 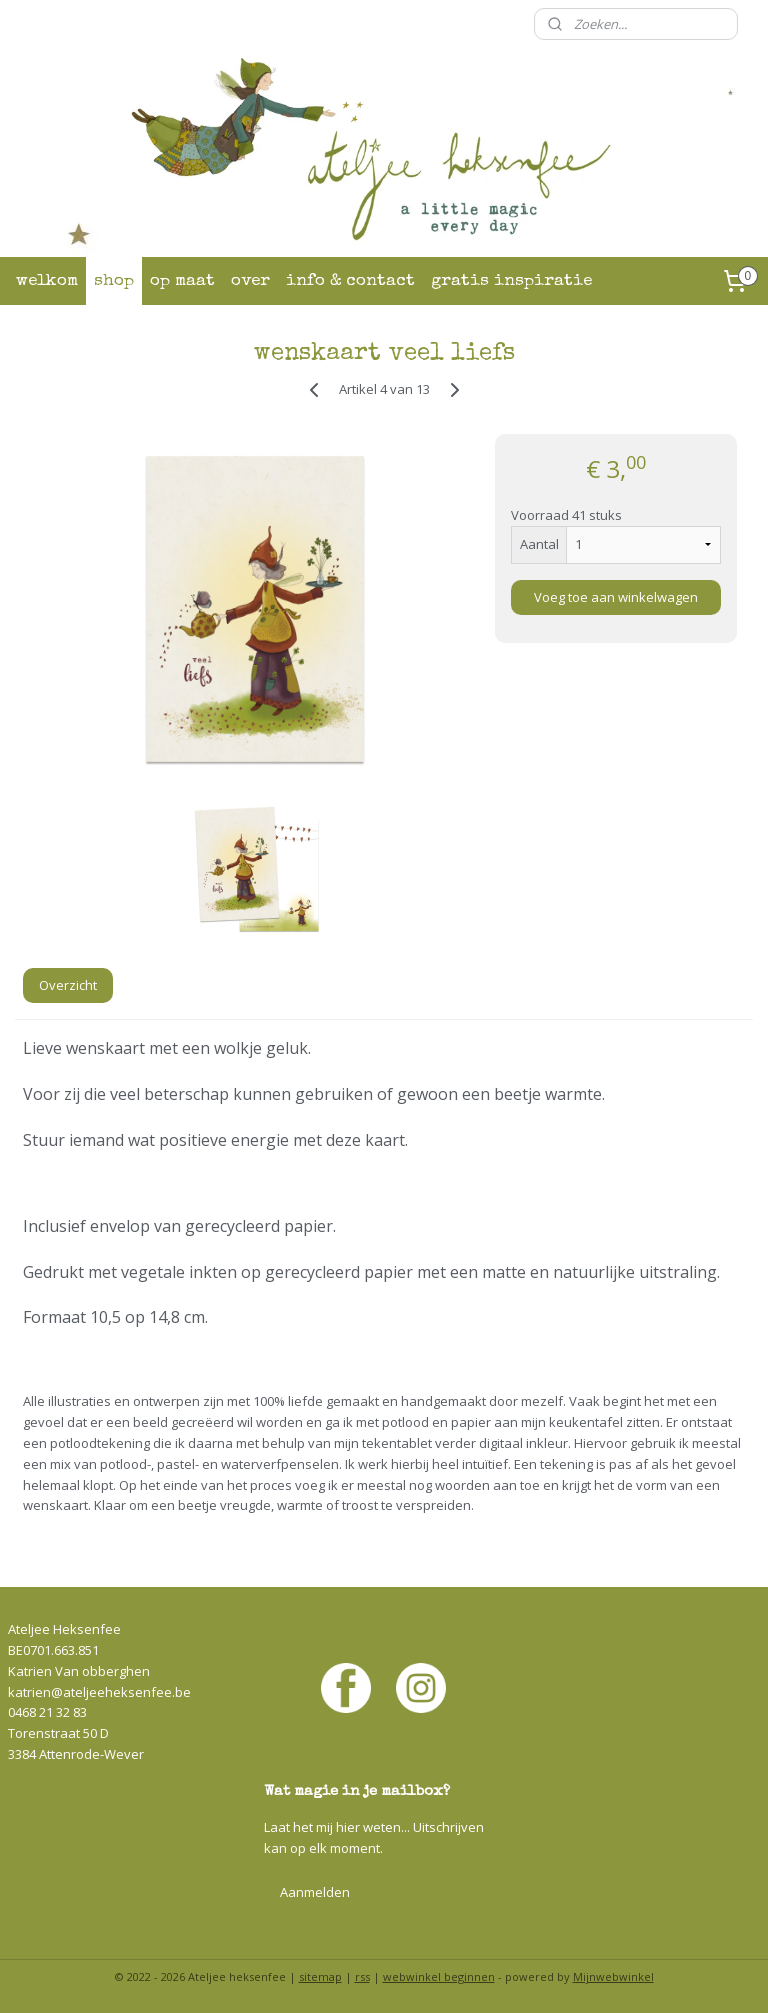 What do you see at coordinates (616, 597) in the screenshot?
I see `Voeg toe aan winkelwagen` at bounding box center [616, 597].